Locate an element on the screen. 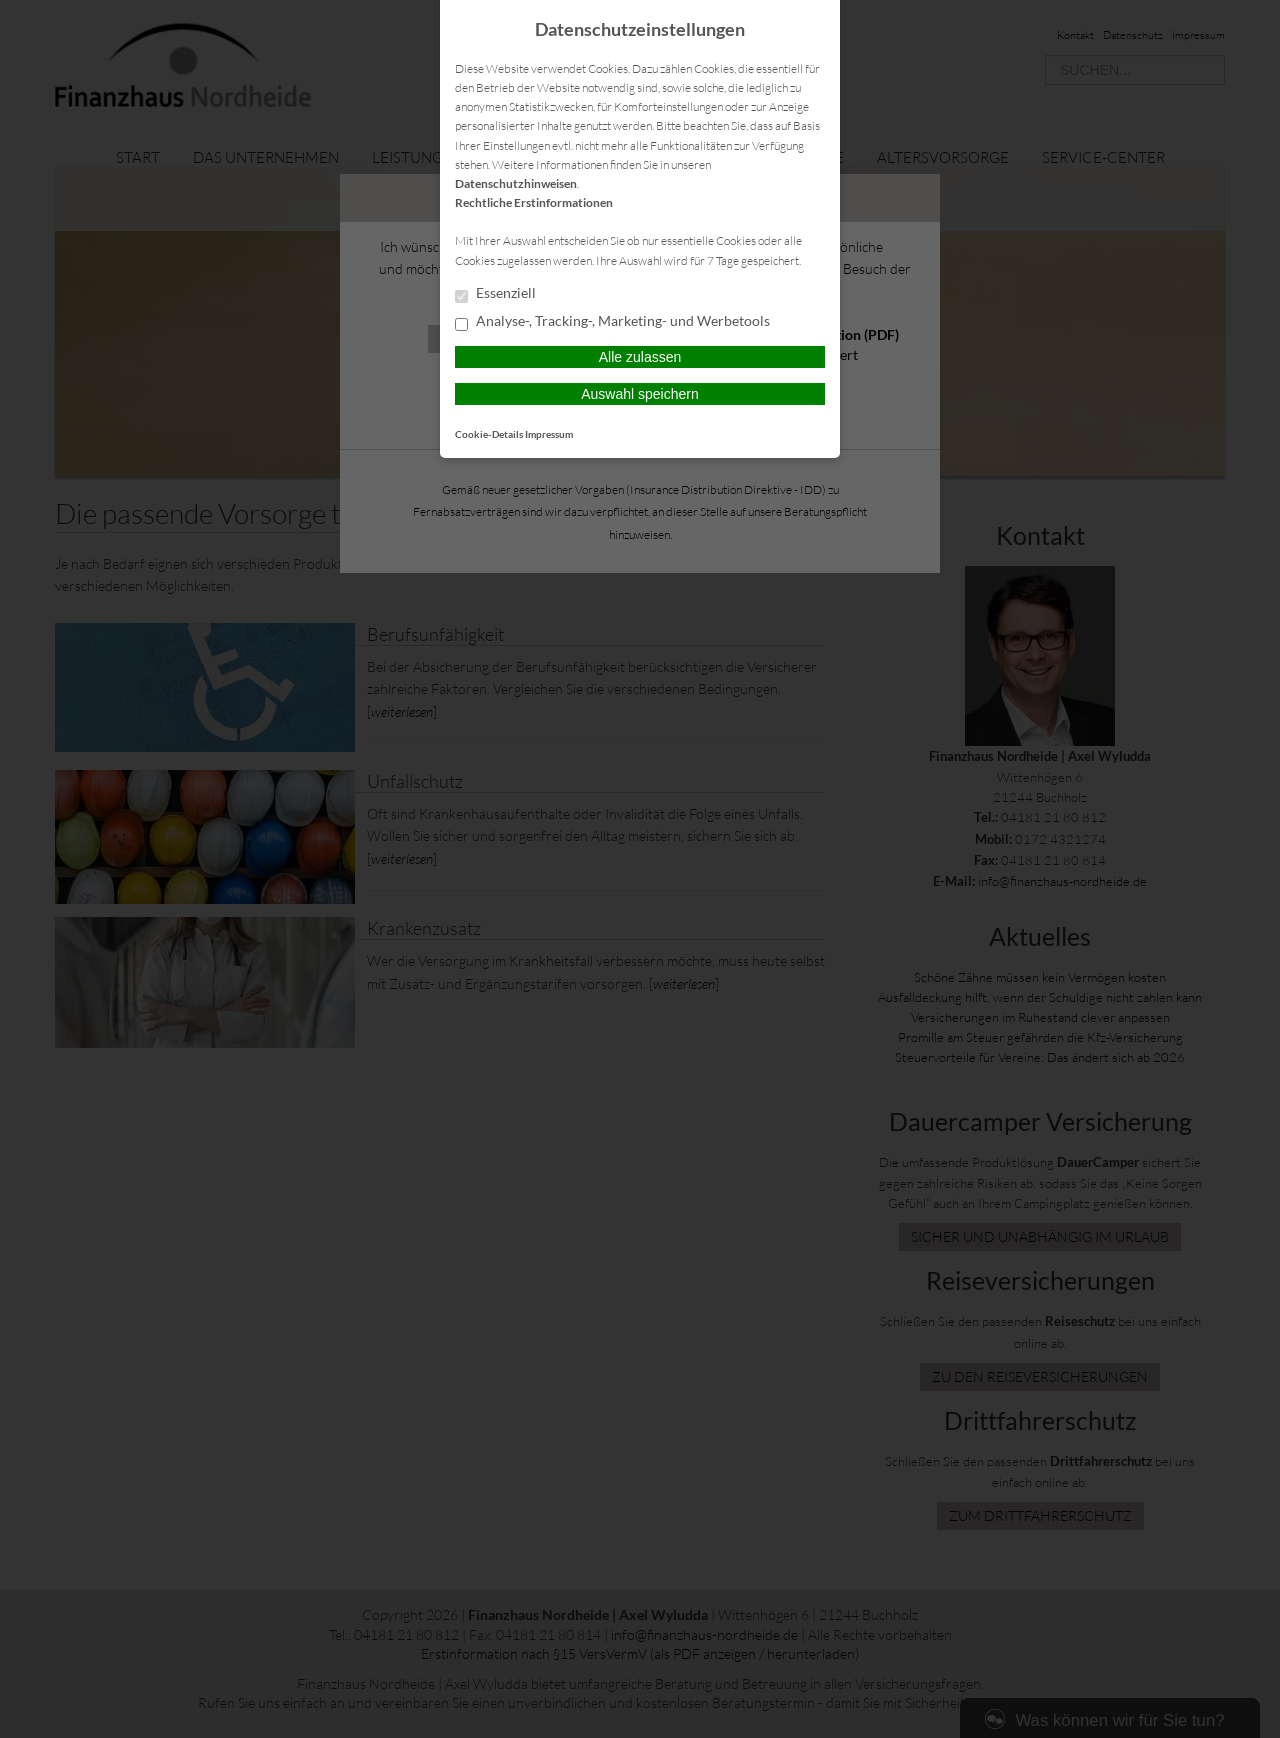 The height and width of the screenshot is (1738, 1280). Datenschutzhinweisen is located at coordinates (516, 183).